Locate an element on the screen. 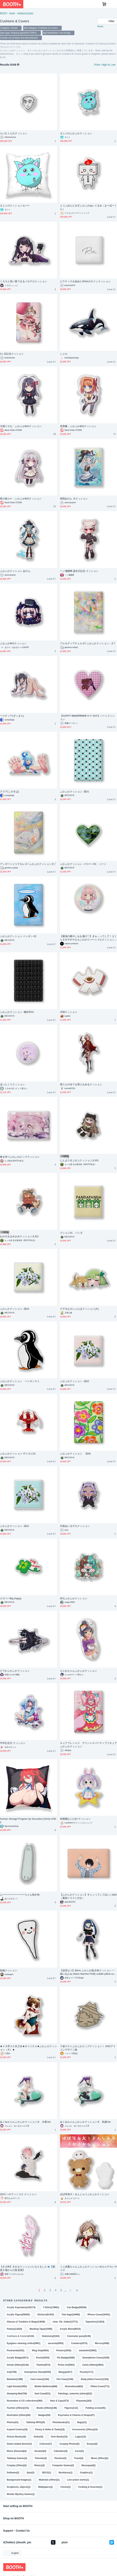  Smartphone Cases(3185) is located at coordinates (95, 2357).